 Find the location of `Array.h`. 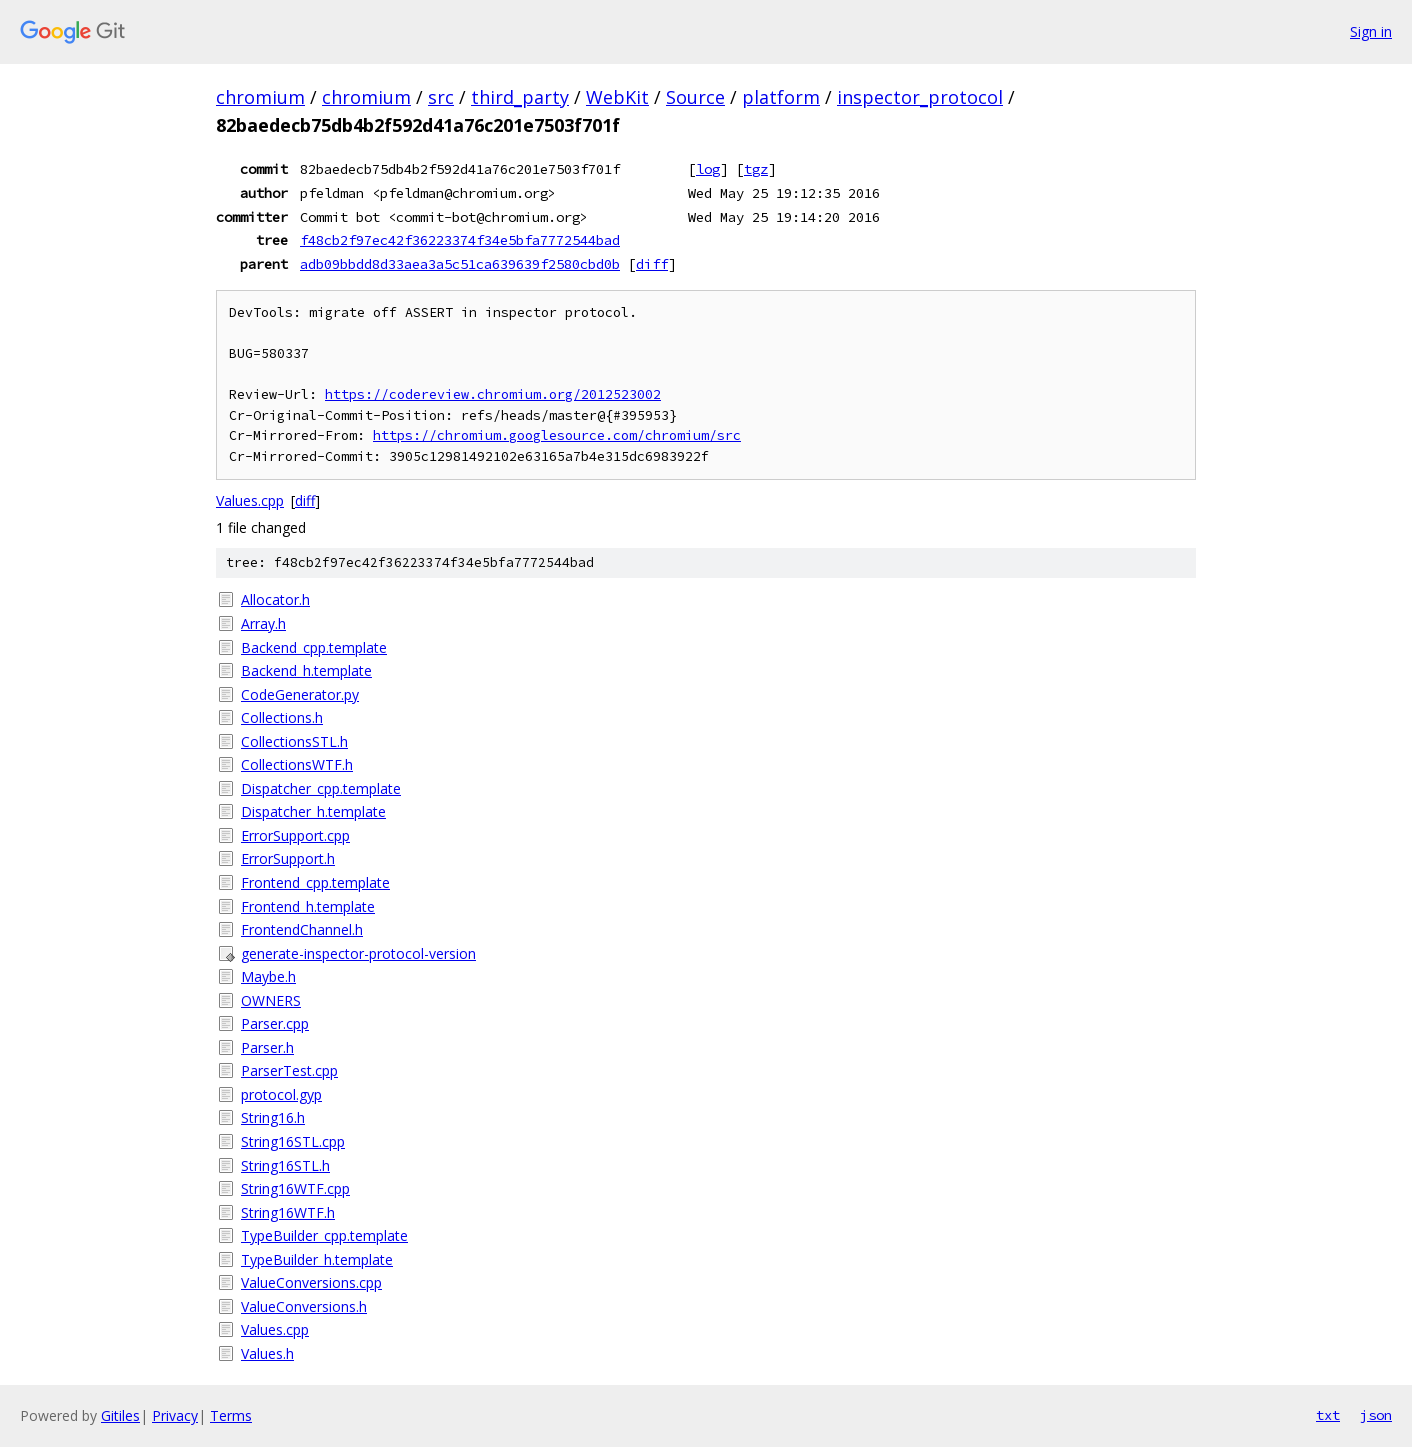

Array.h is located at coordinates (263, 623).